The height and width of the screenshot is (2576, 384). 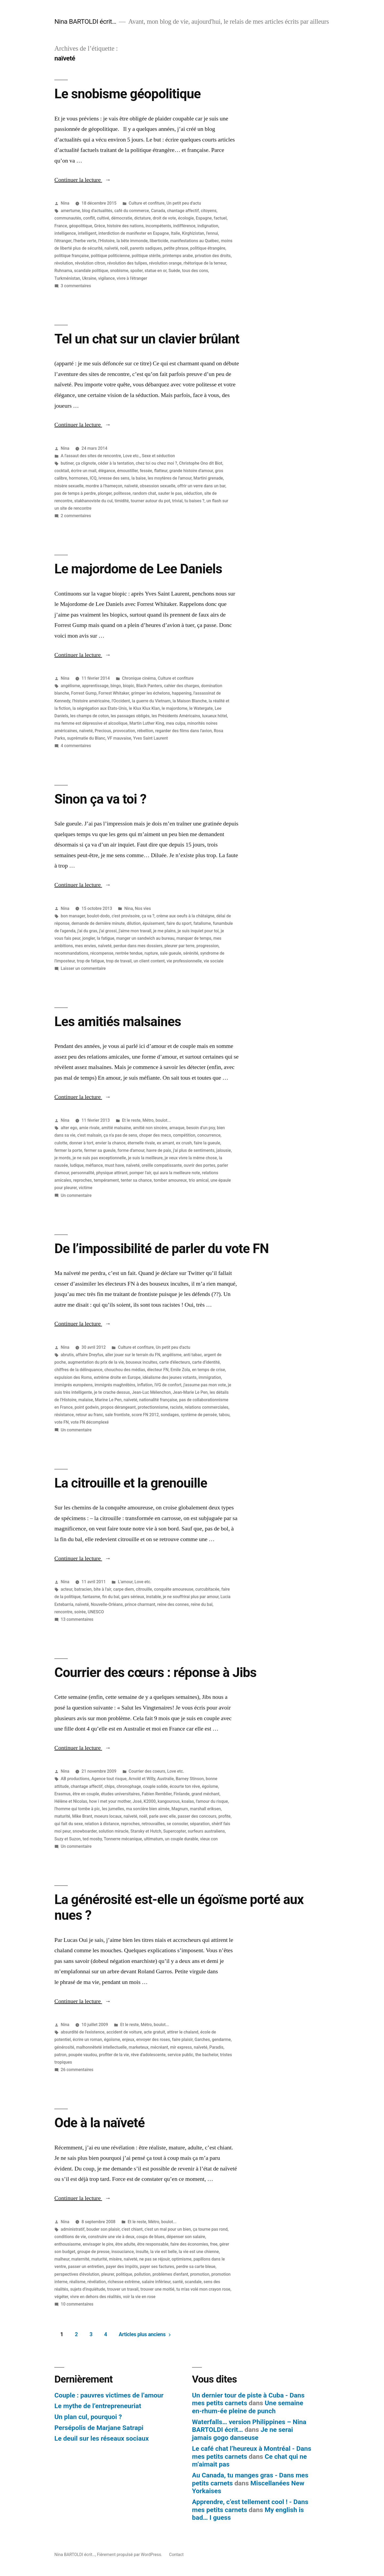 What do you see at coordinates (91, 270) in the screenshot?
I see `scandale politique` at bounding box center [91, 270].